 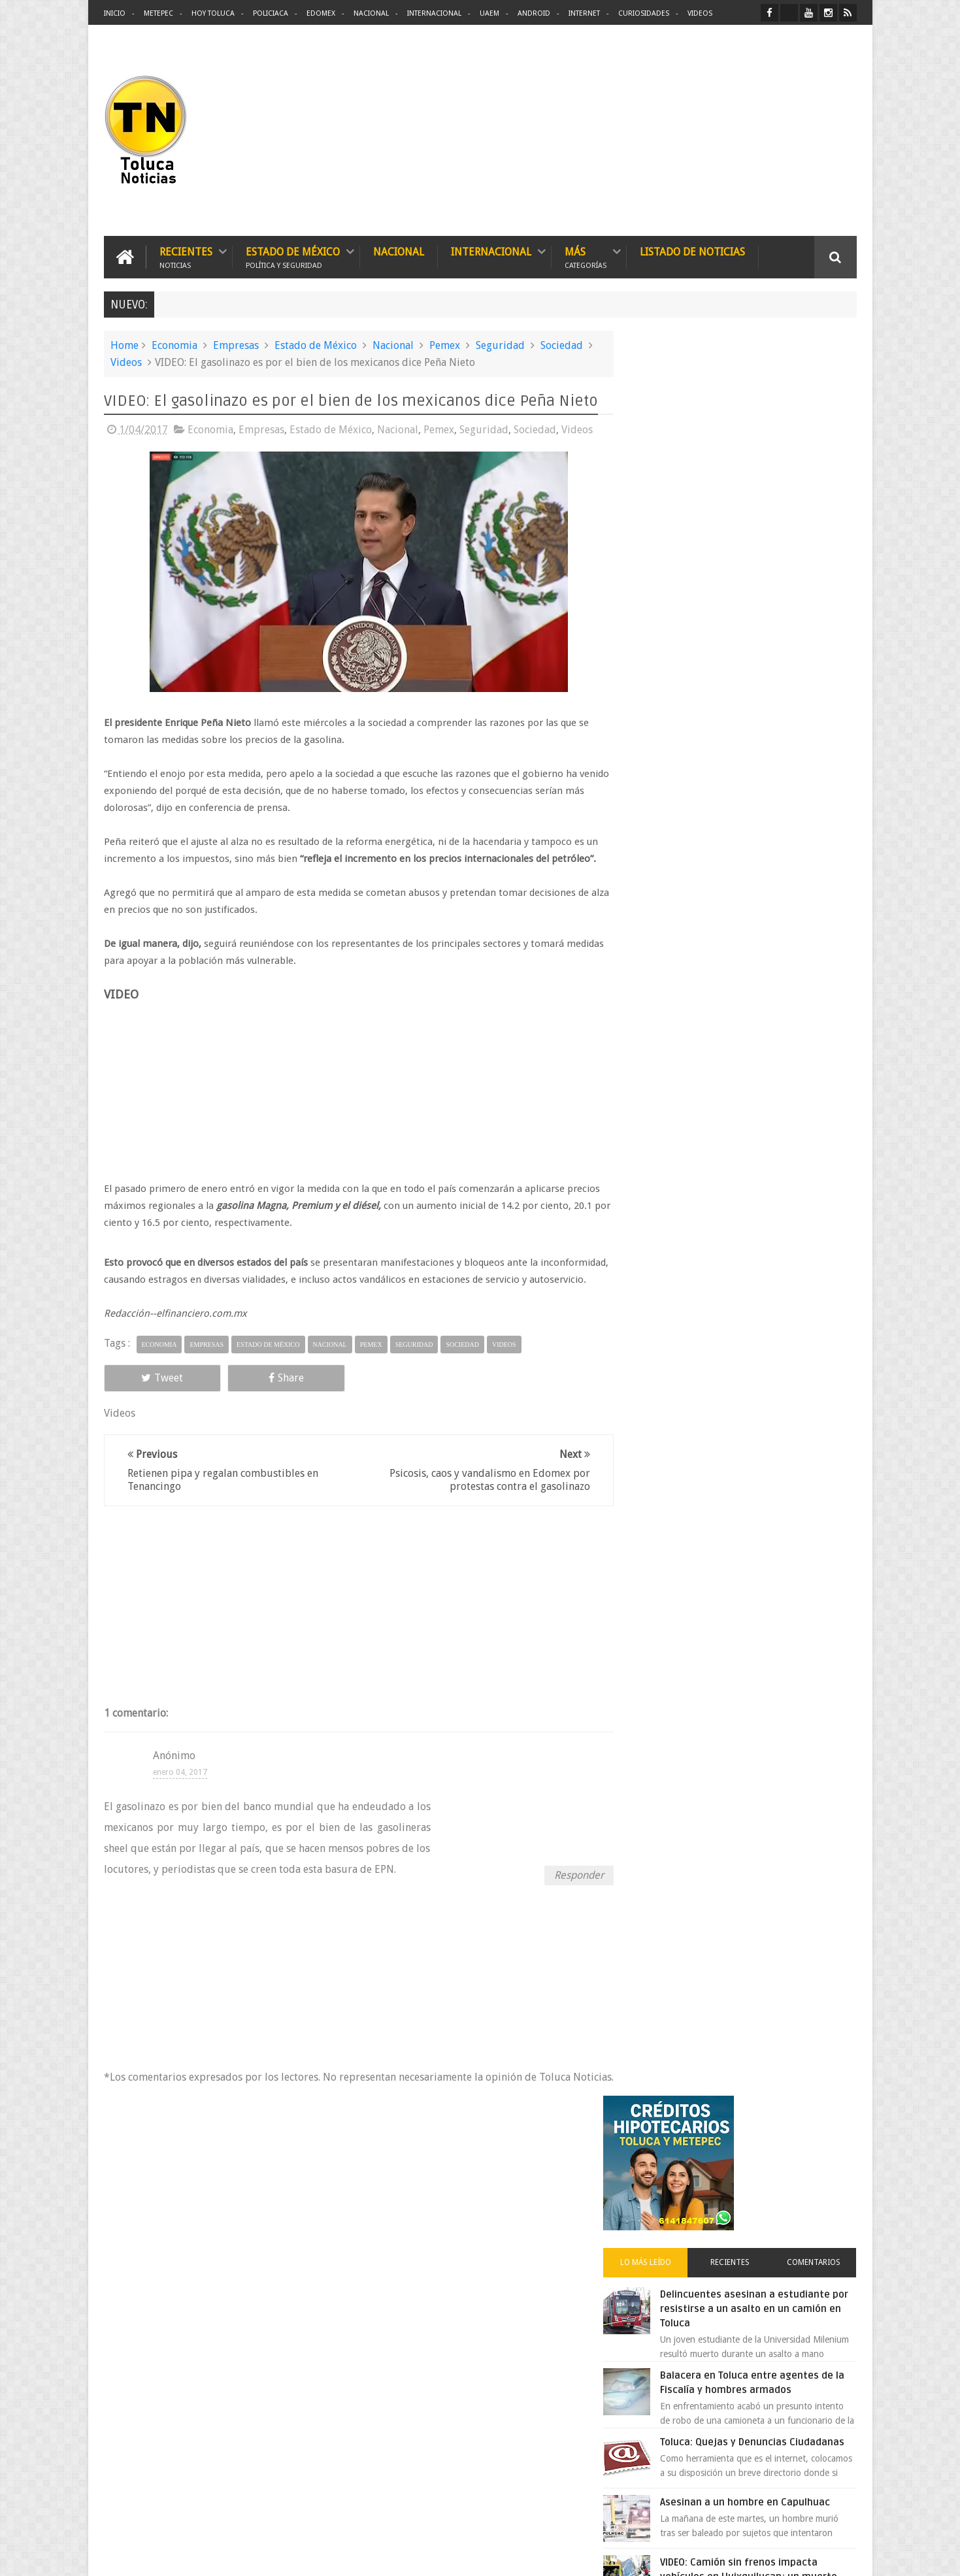 I want to click on Comentarios, so click(x=818, y=505).